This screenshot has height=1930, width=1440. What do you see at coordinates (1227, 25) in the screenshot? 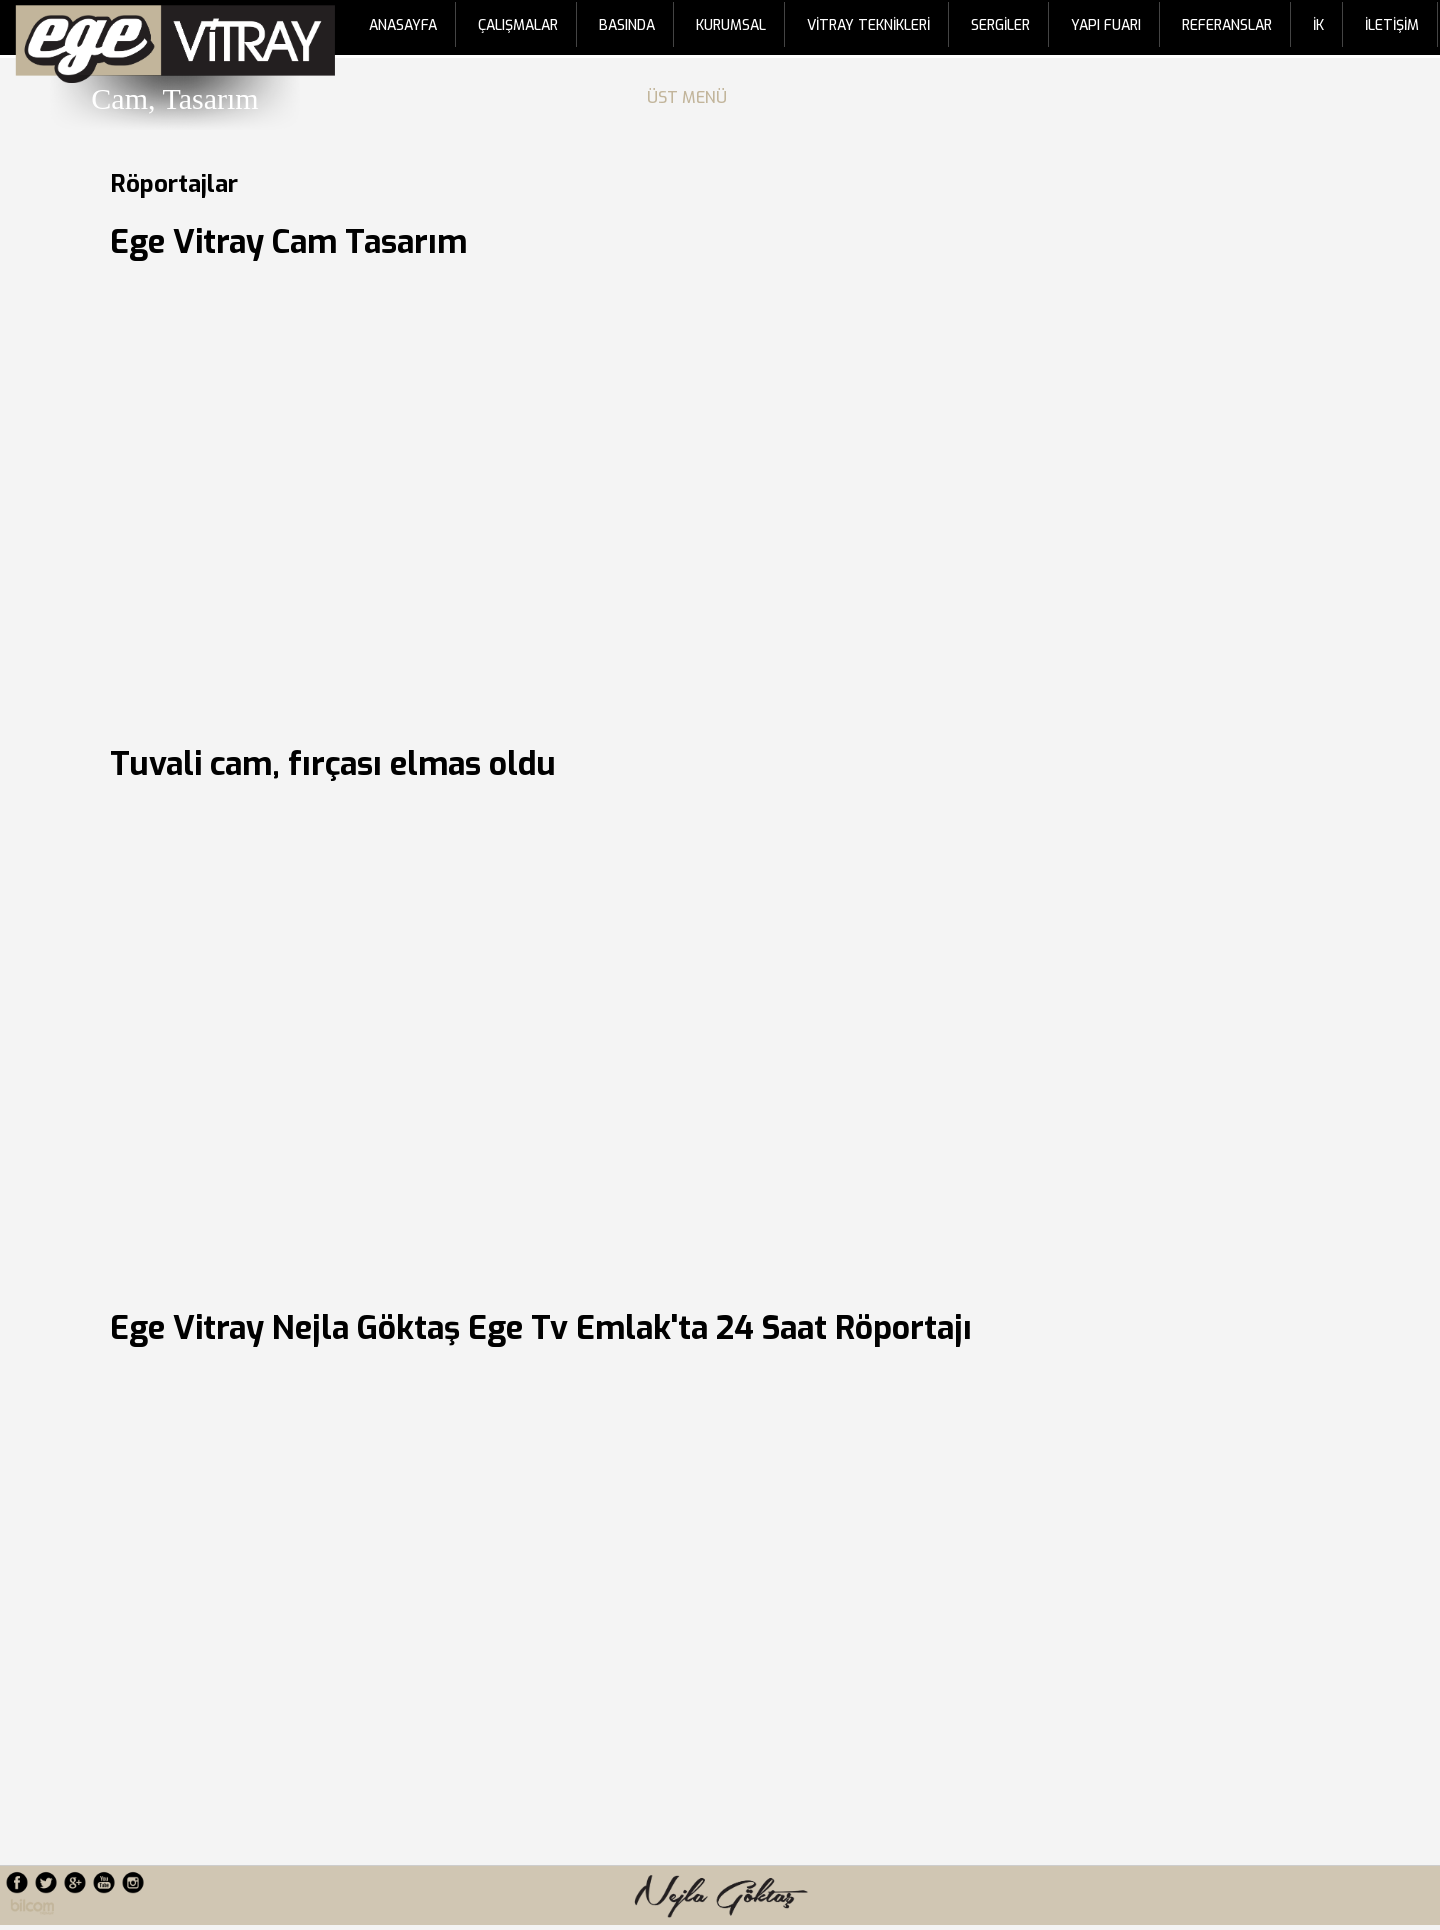
I see `REFERANSLAR` at bounding box center [1227, 25].